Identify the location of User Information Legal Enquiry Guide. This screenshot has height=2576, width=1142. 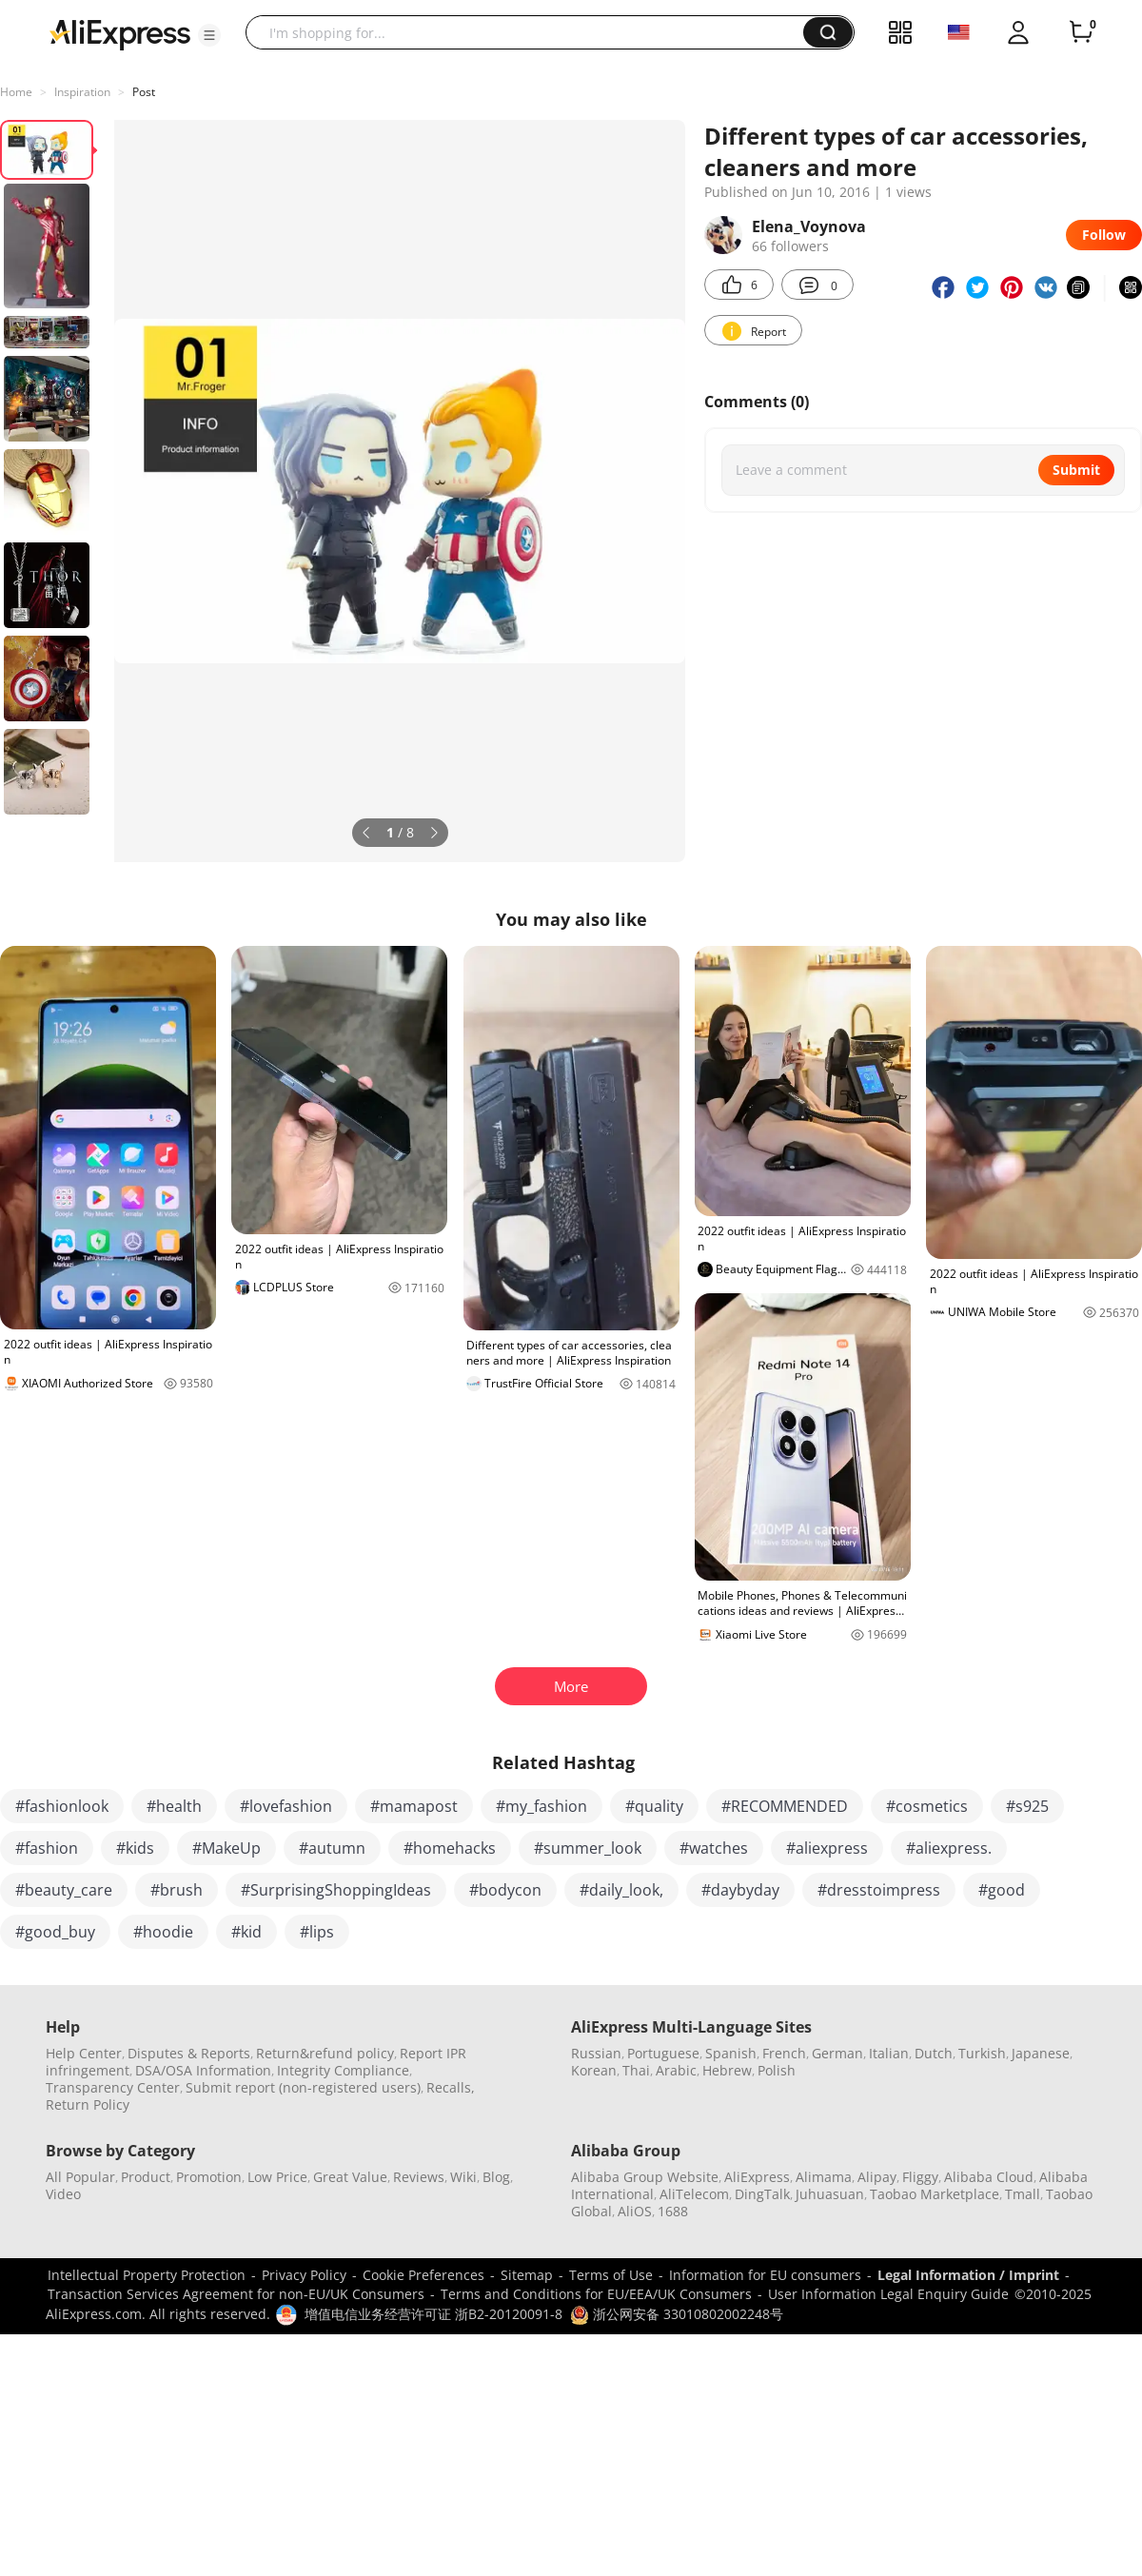
(888, 2294).